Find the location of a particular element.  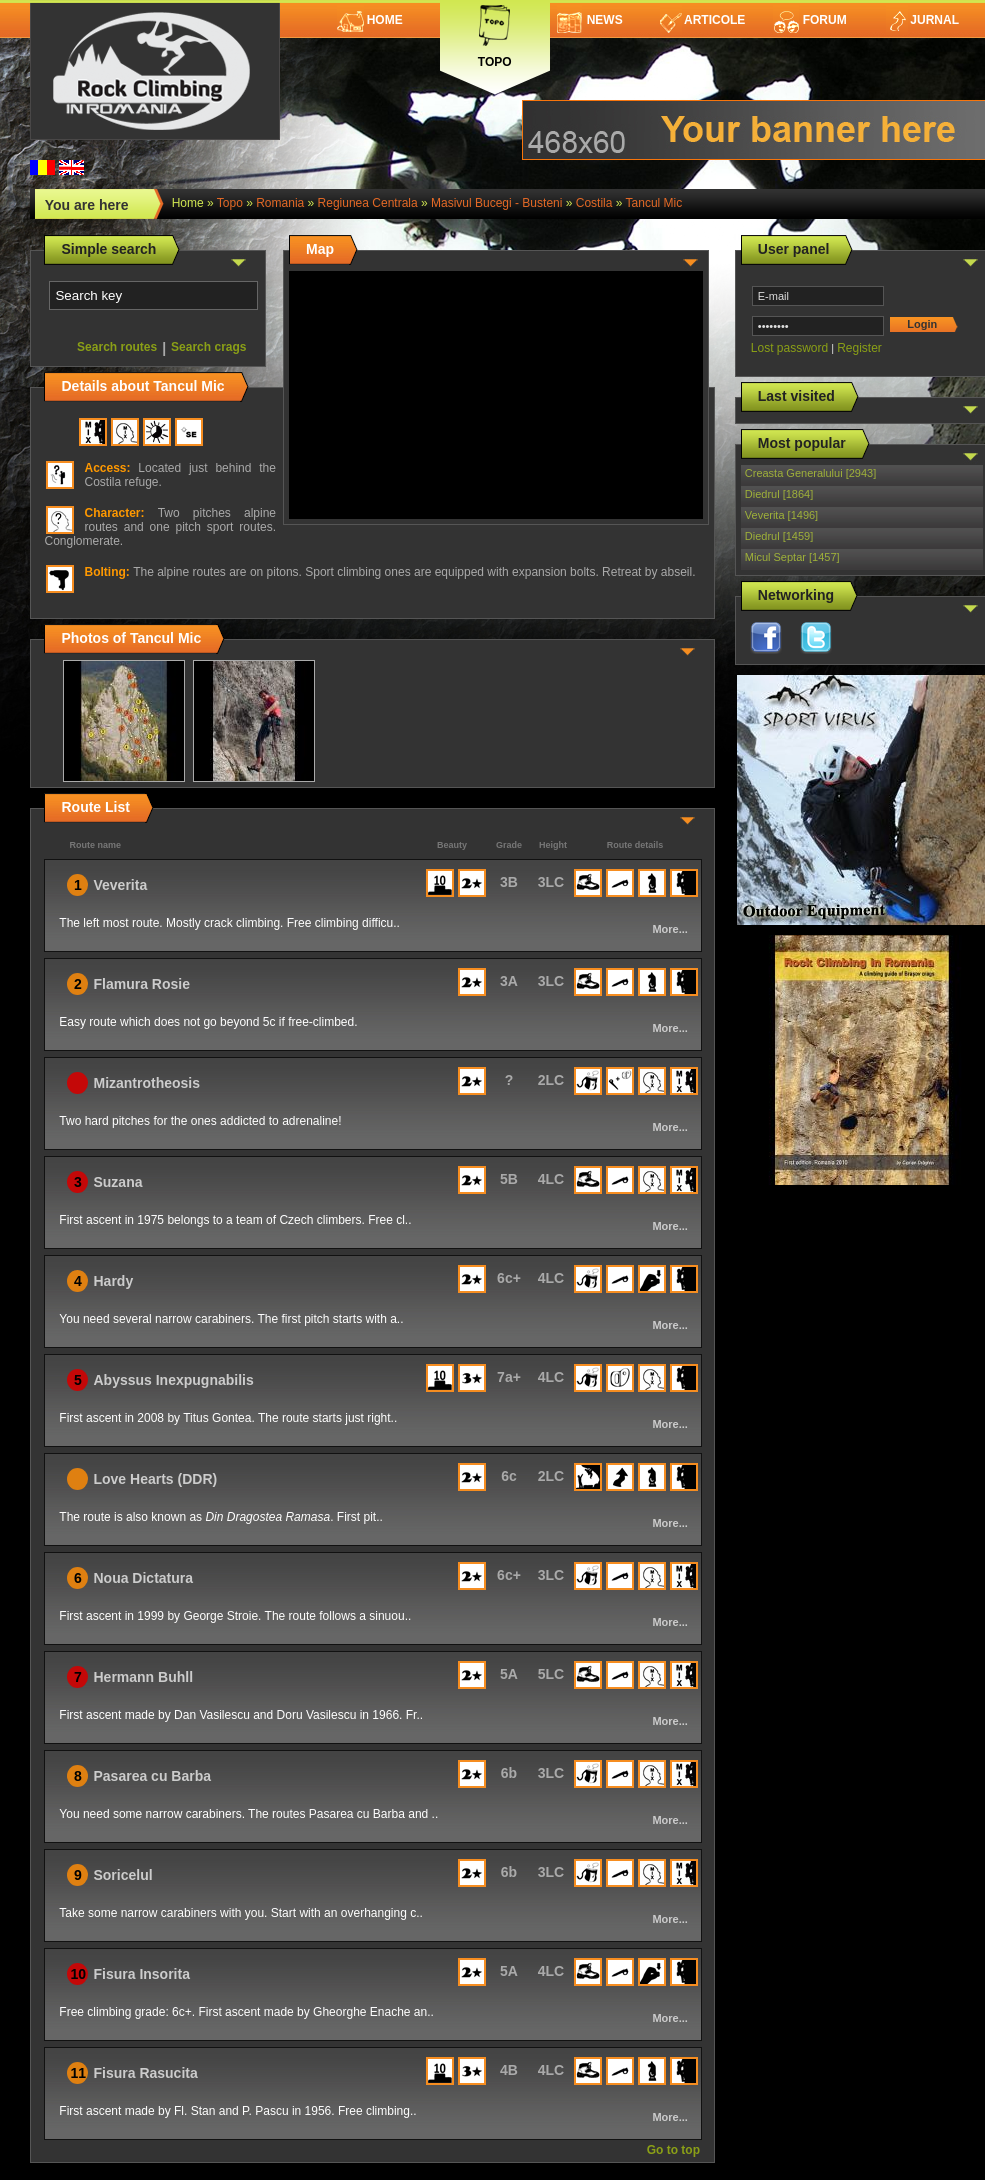

Suzana is located at coordinates (117, 1182).